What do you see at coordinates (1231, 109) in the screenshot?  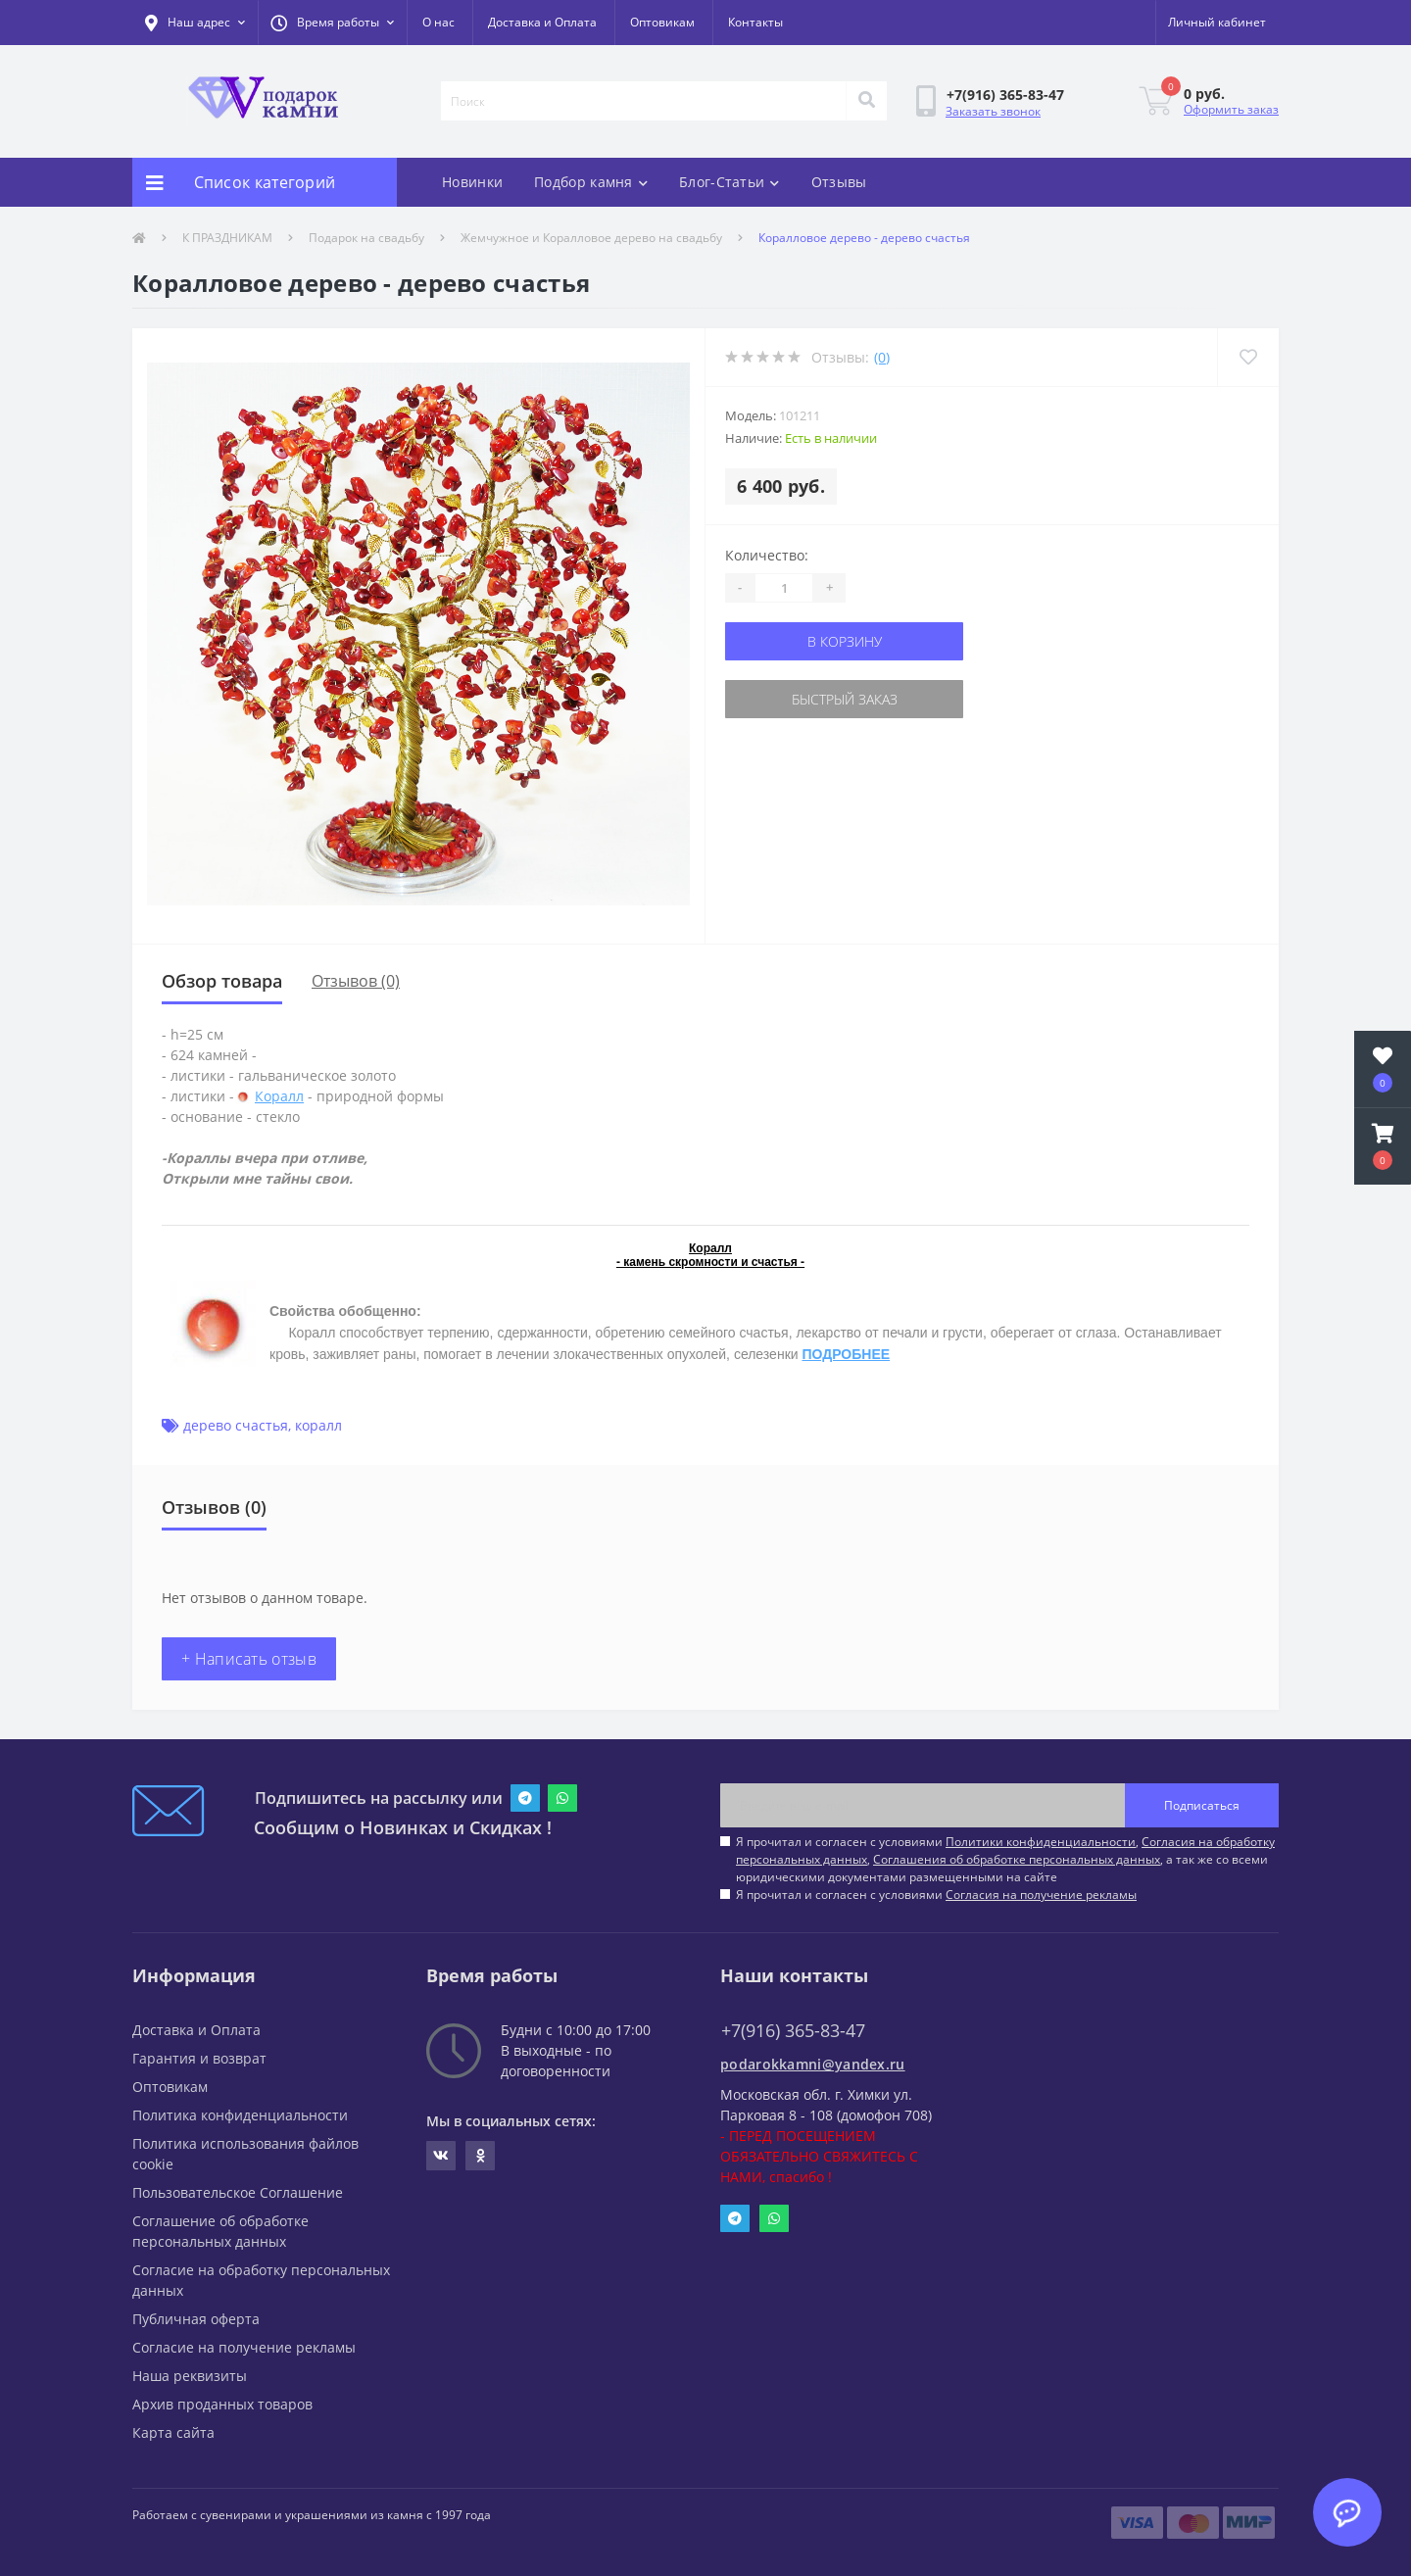 I see `Оформить заказ` at bounding box center [1231, 109].